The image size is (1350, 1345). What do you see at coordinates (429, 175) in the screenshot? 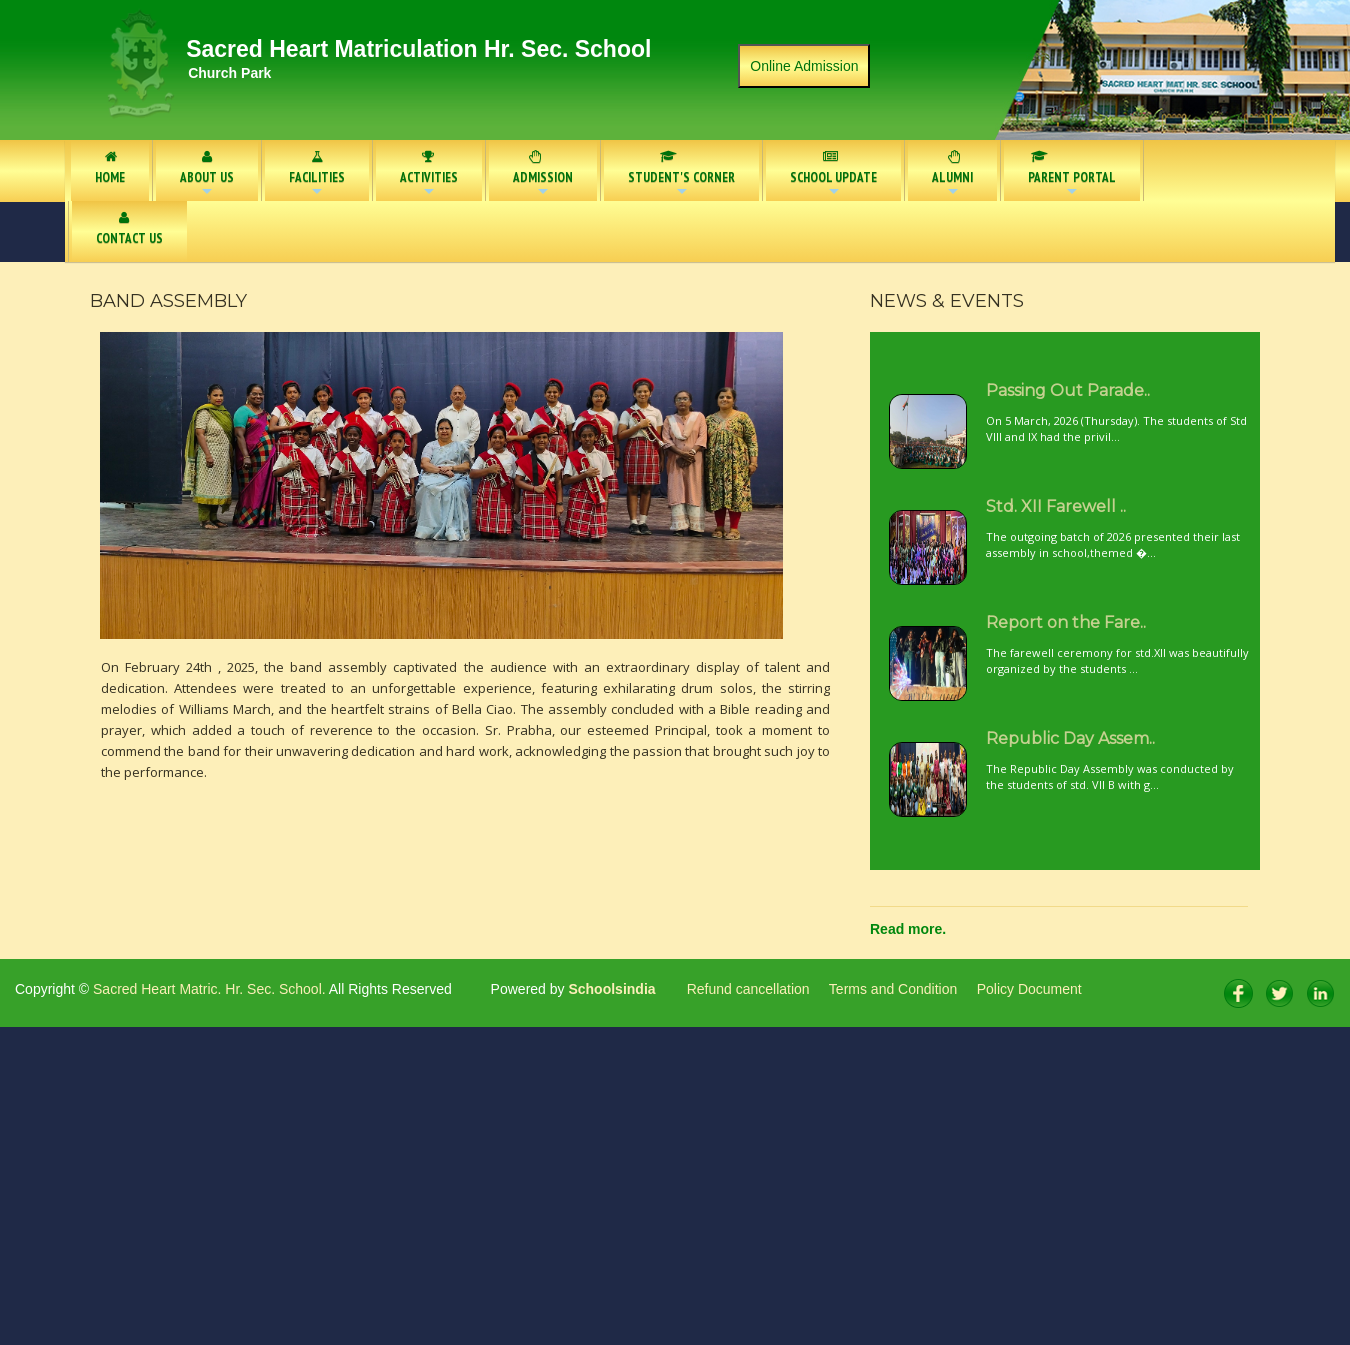
I see `ACTIVITIES` at bounding box center [429, 175].